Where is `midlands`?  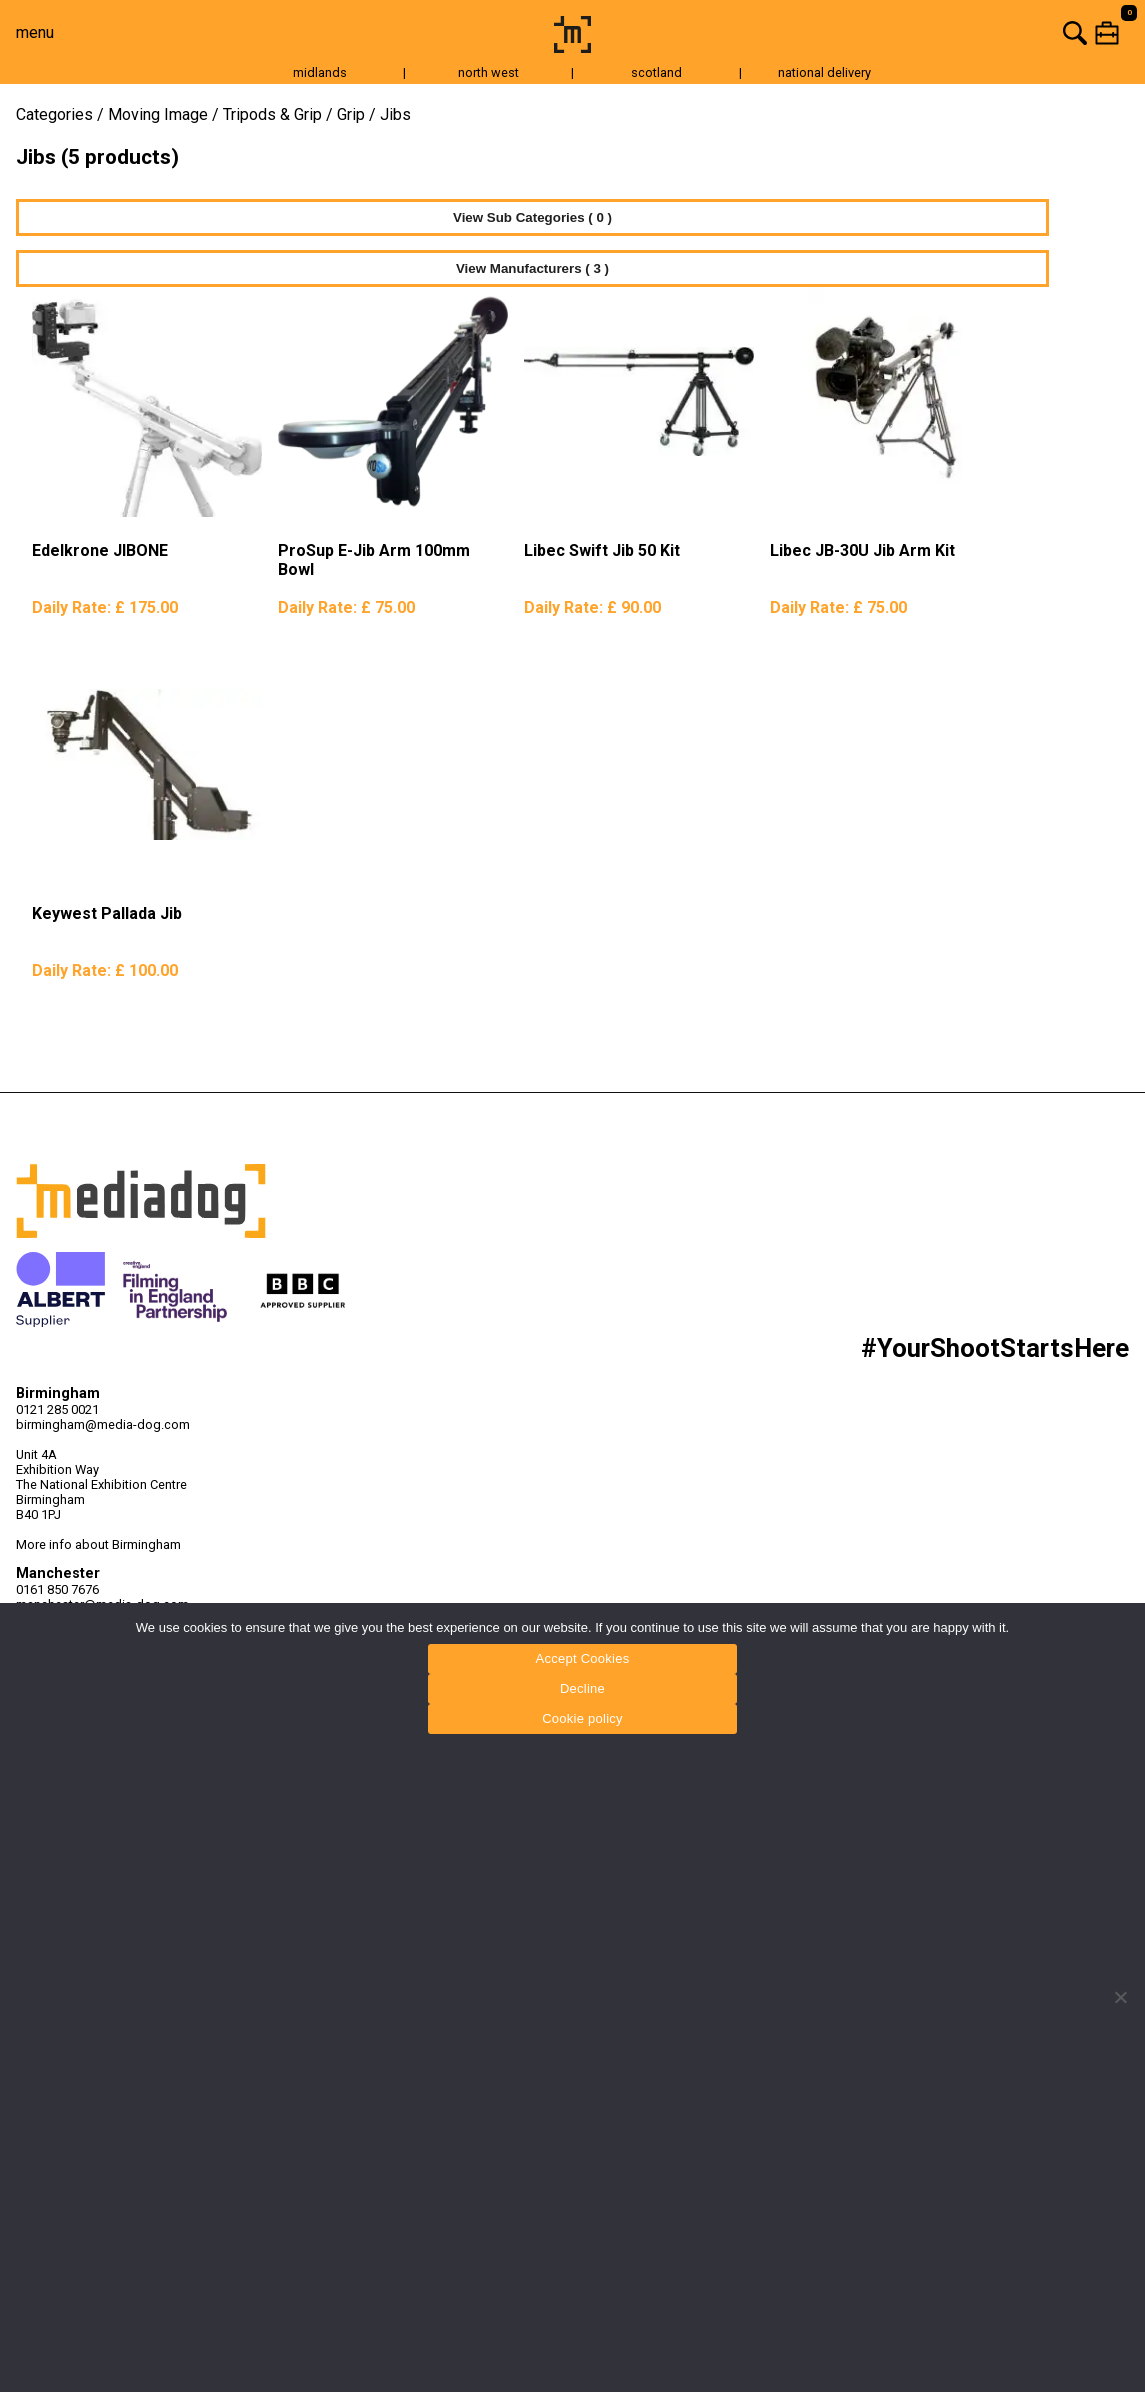
midlands is located at coordinates (320, 72).